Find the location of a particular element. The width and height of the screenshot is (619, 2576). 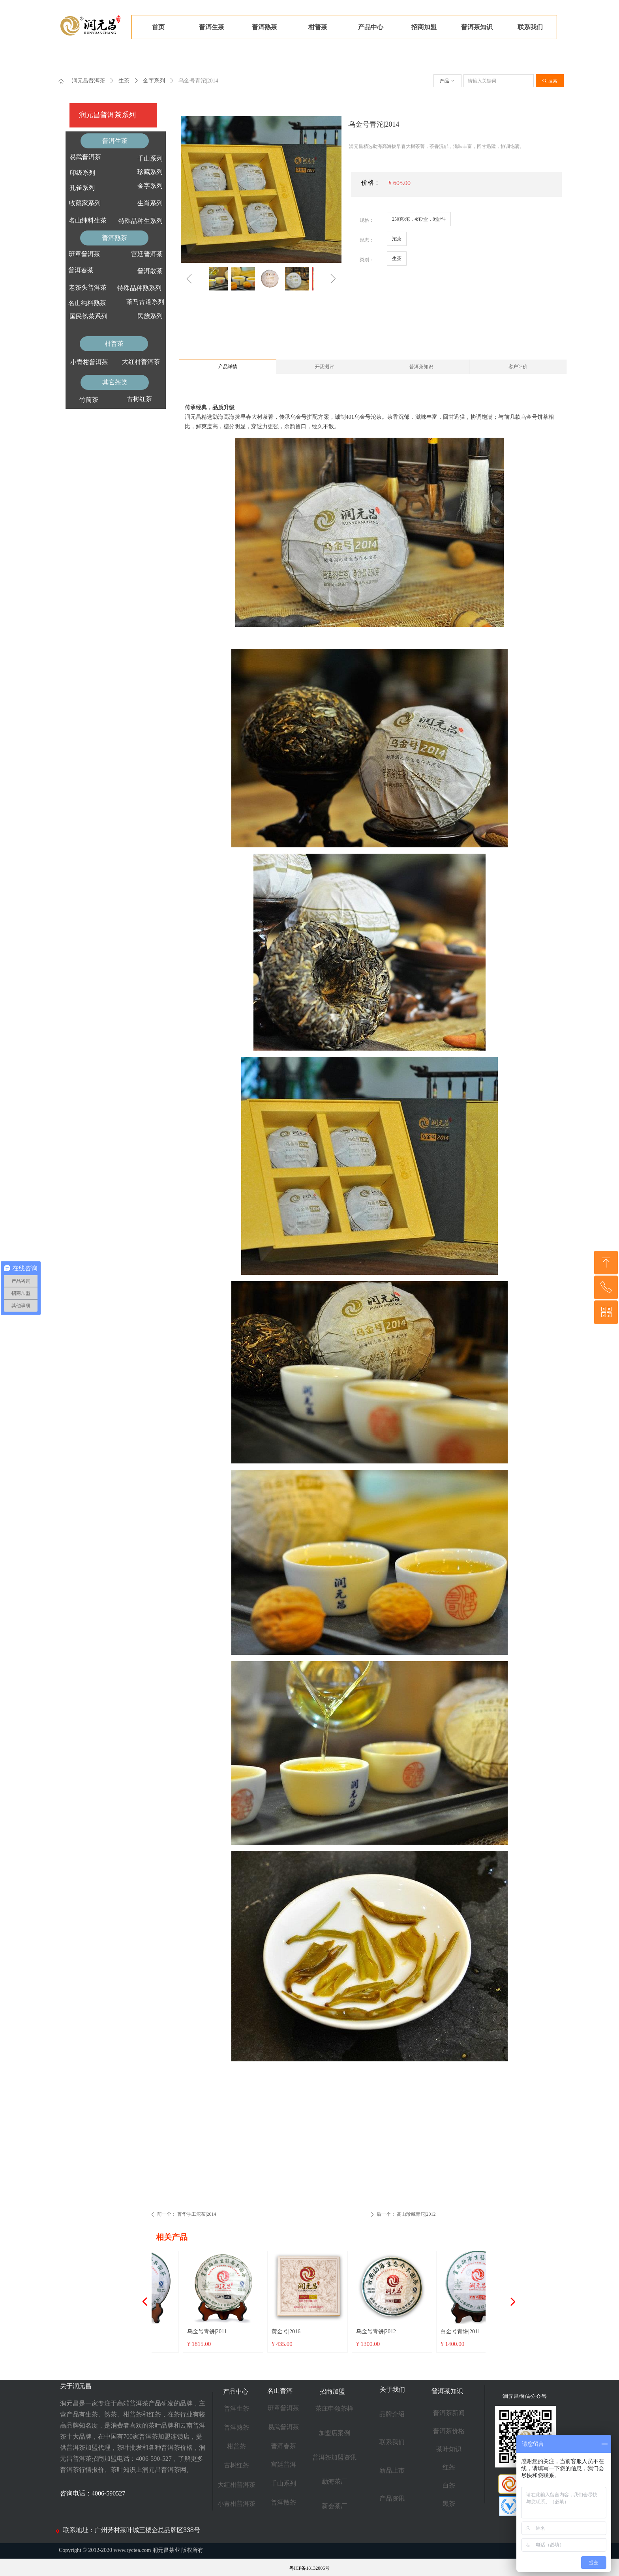

开汤测评 is located at coordinates (324, 366).